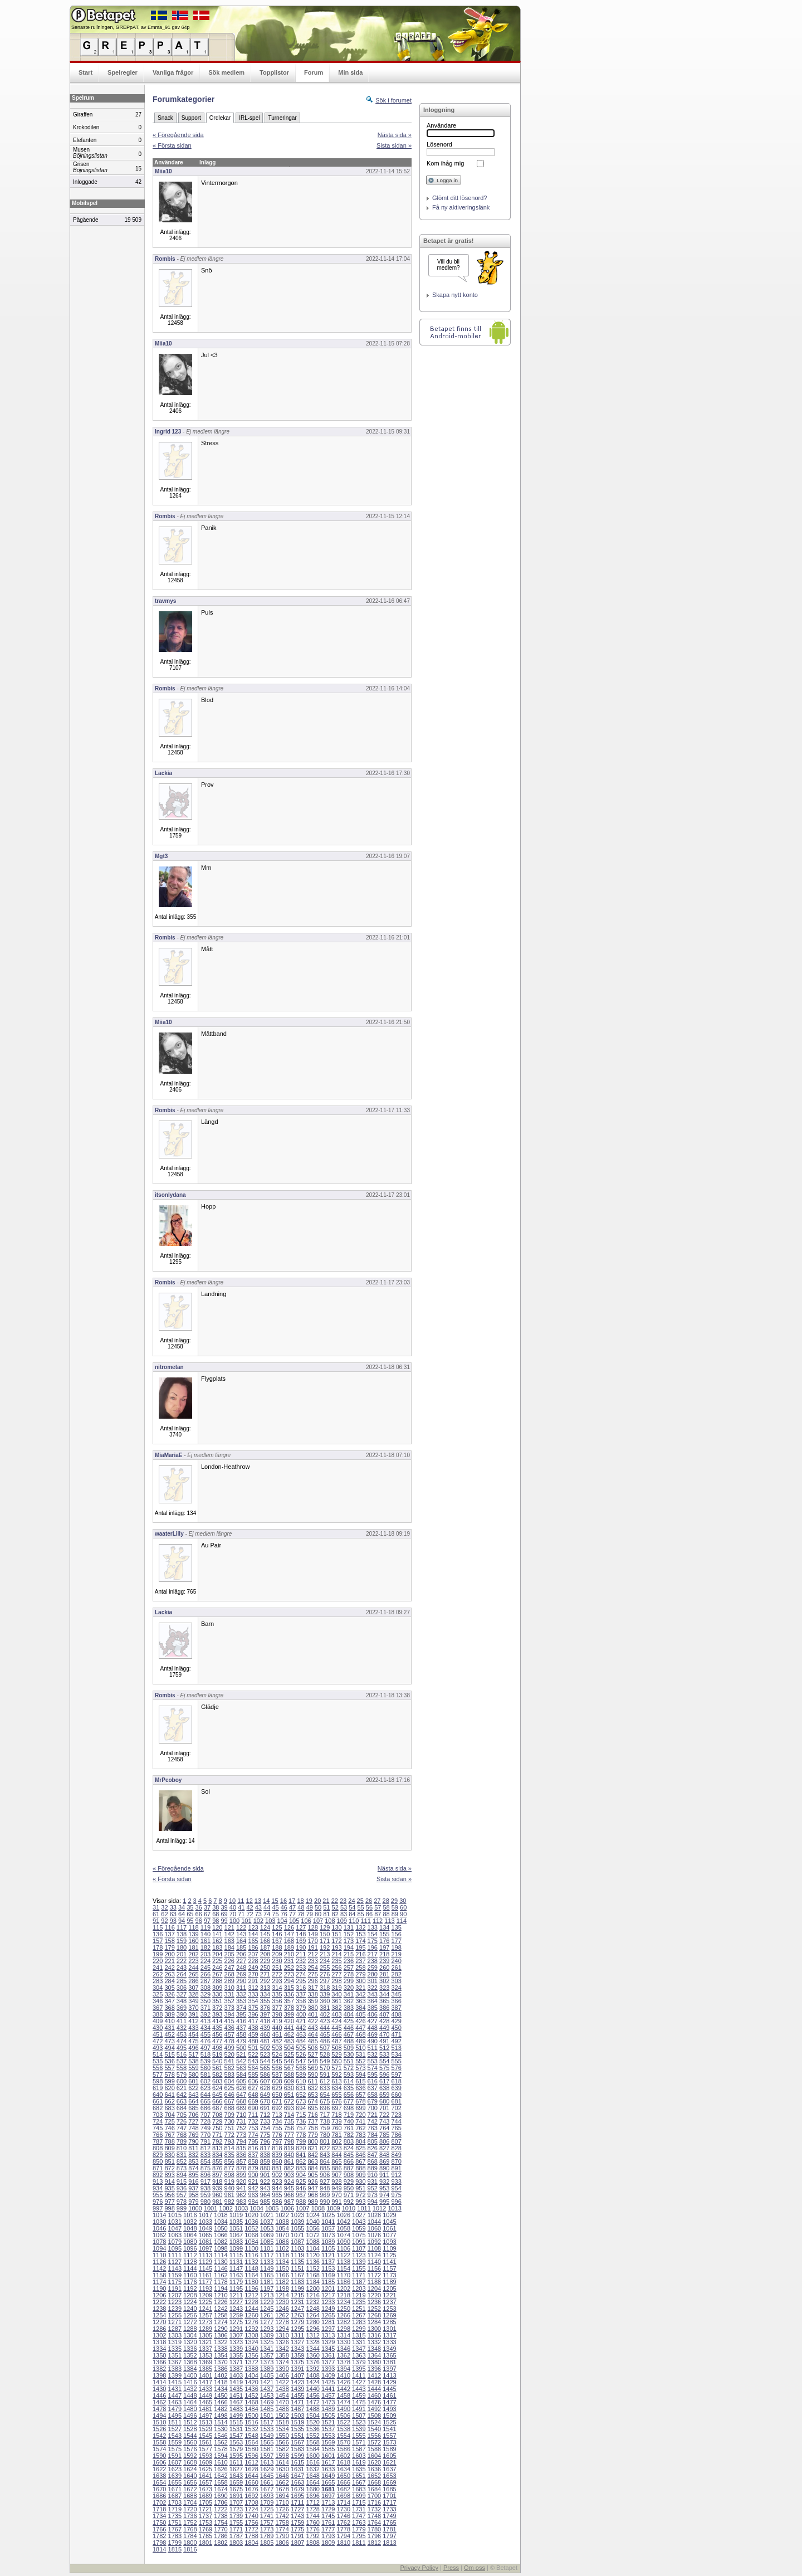 The image size is (802, 2576). I want to click on 1759, so click(297, 2522).